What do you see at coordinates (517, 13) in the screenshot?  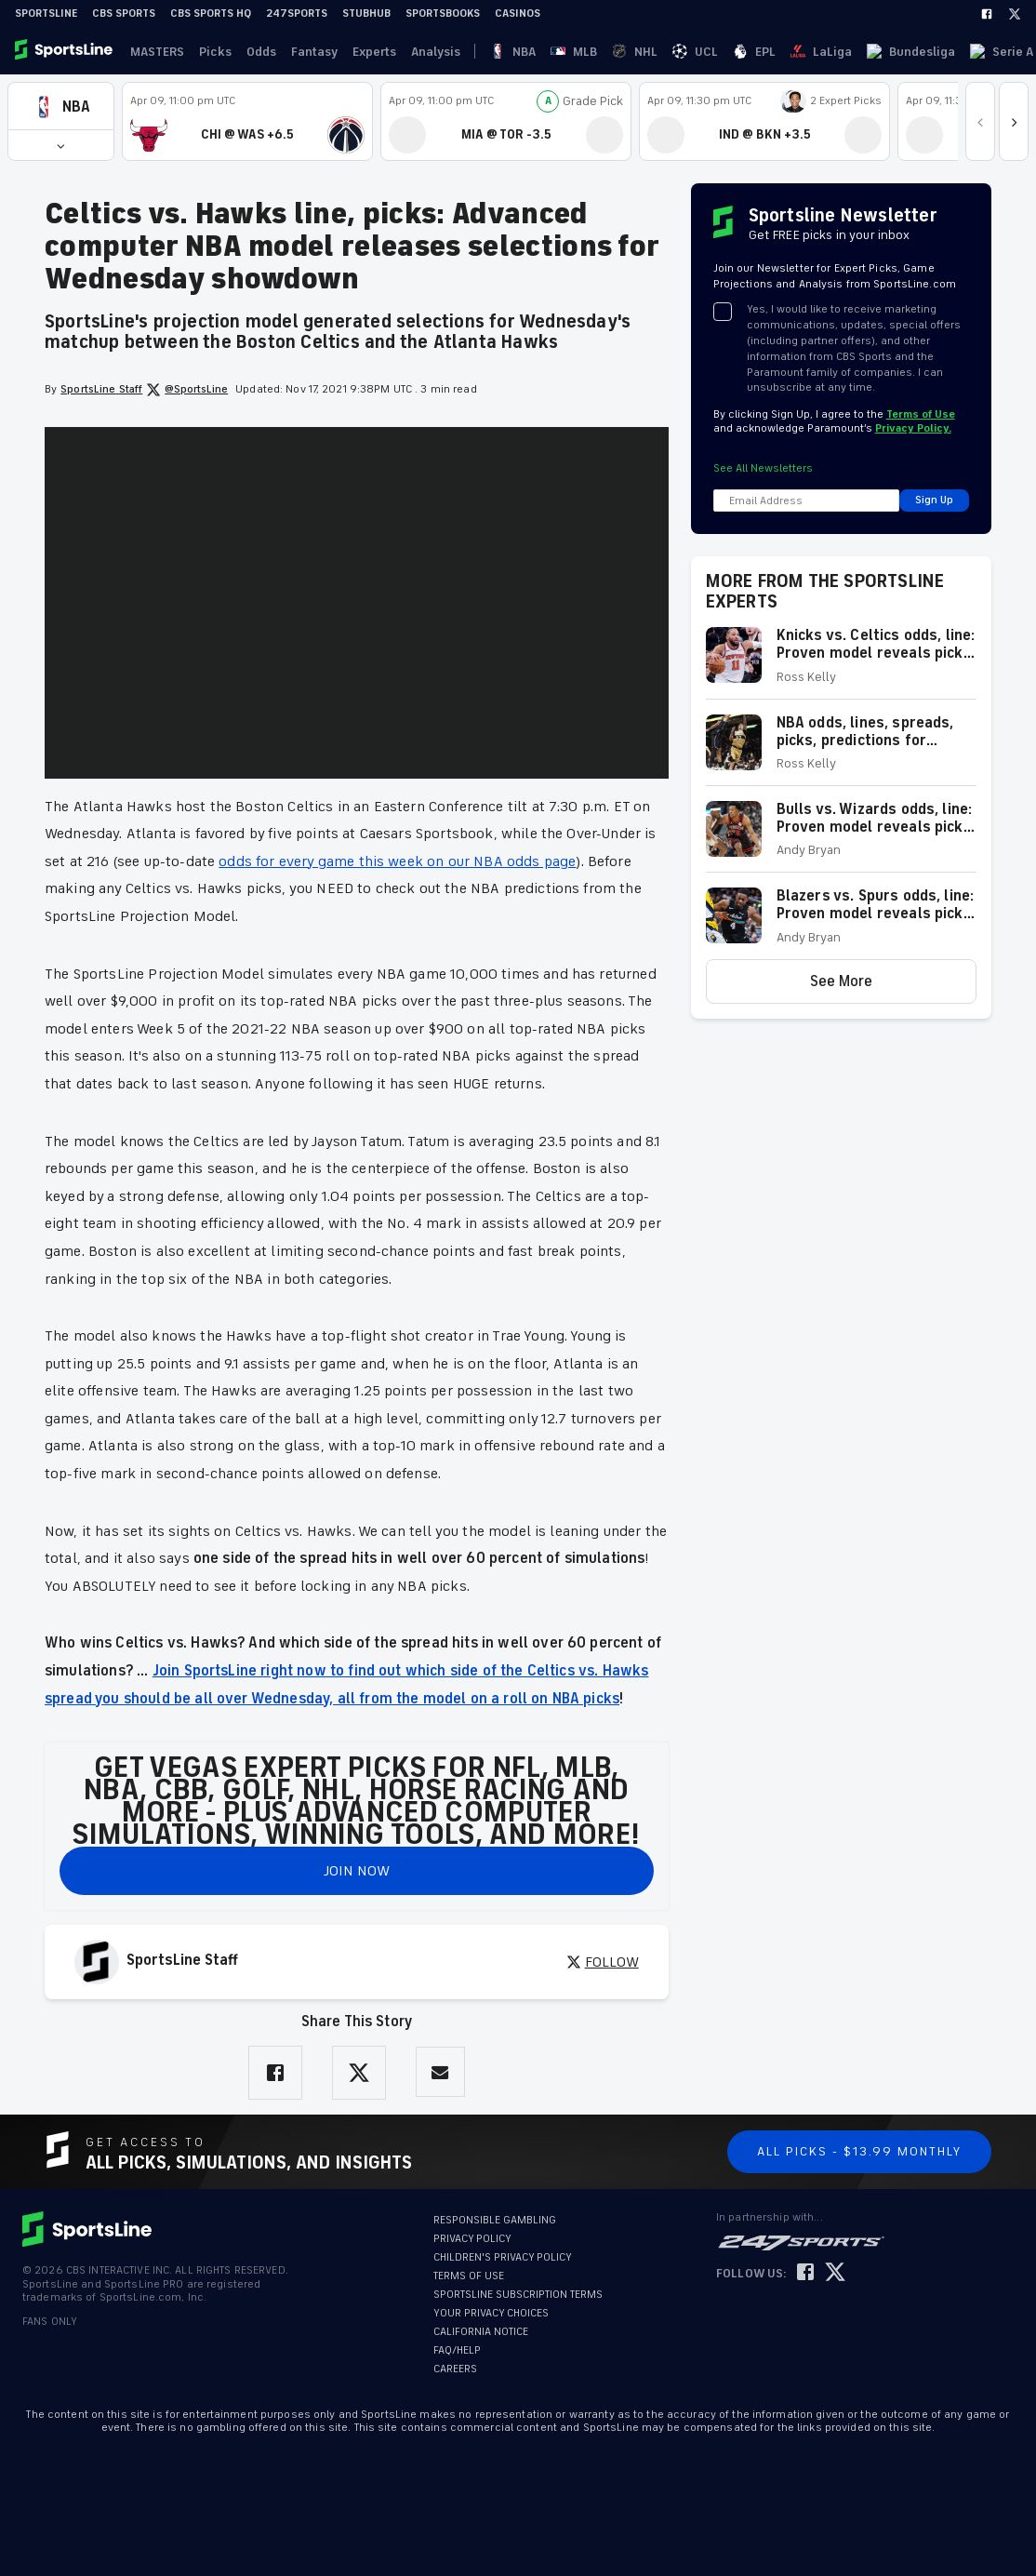 I see `Casinos` at bounding box center [517, 13].